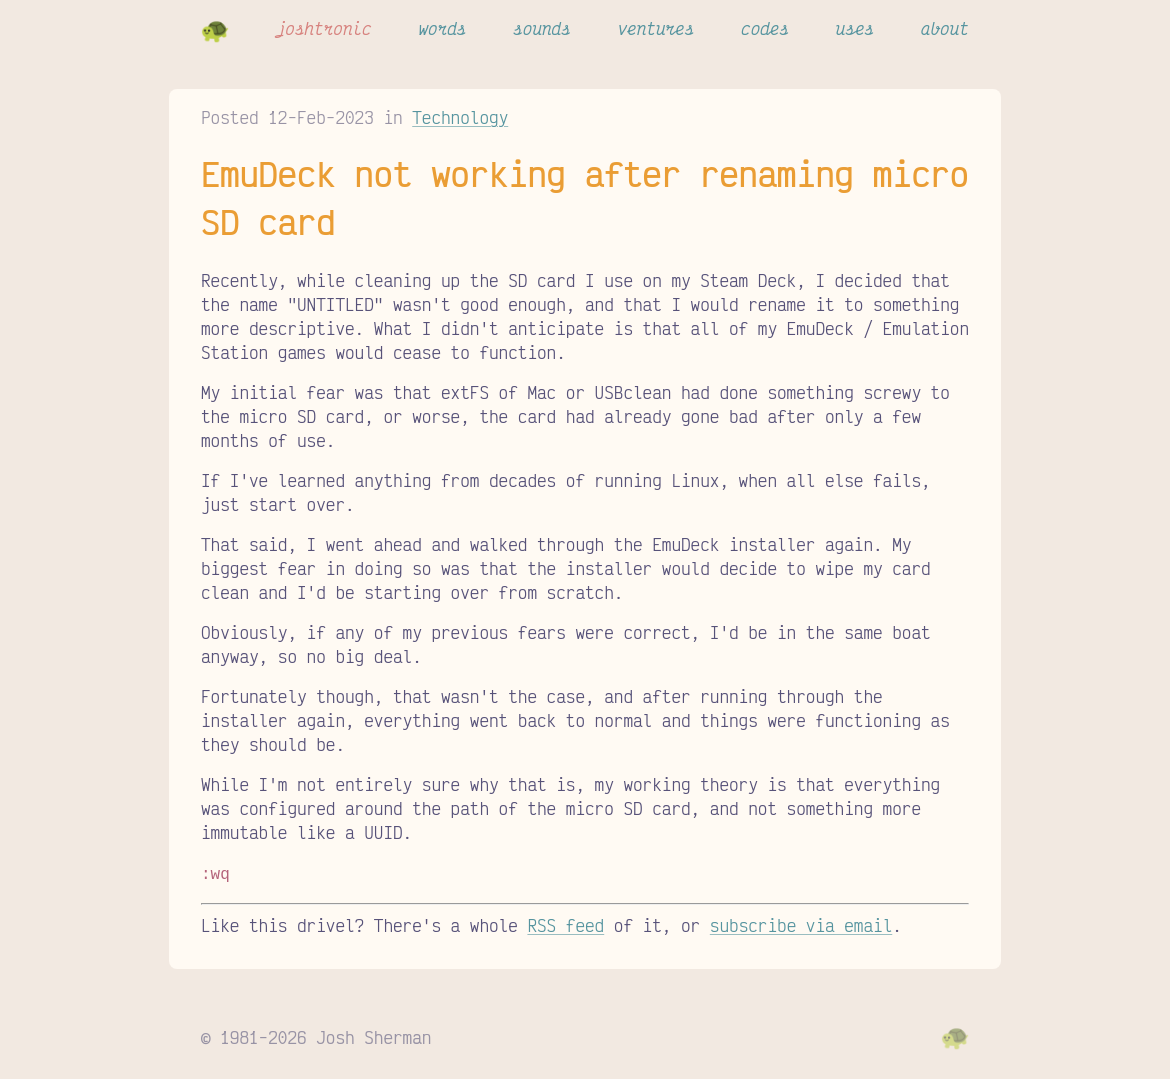 Image resolution: width=1170 pixels, height=1079 pixels. I want to click on ventures, so click(656, 28).